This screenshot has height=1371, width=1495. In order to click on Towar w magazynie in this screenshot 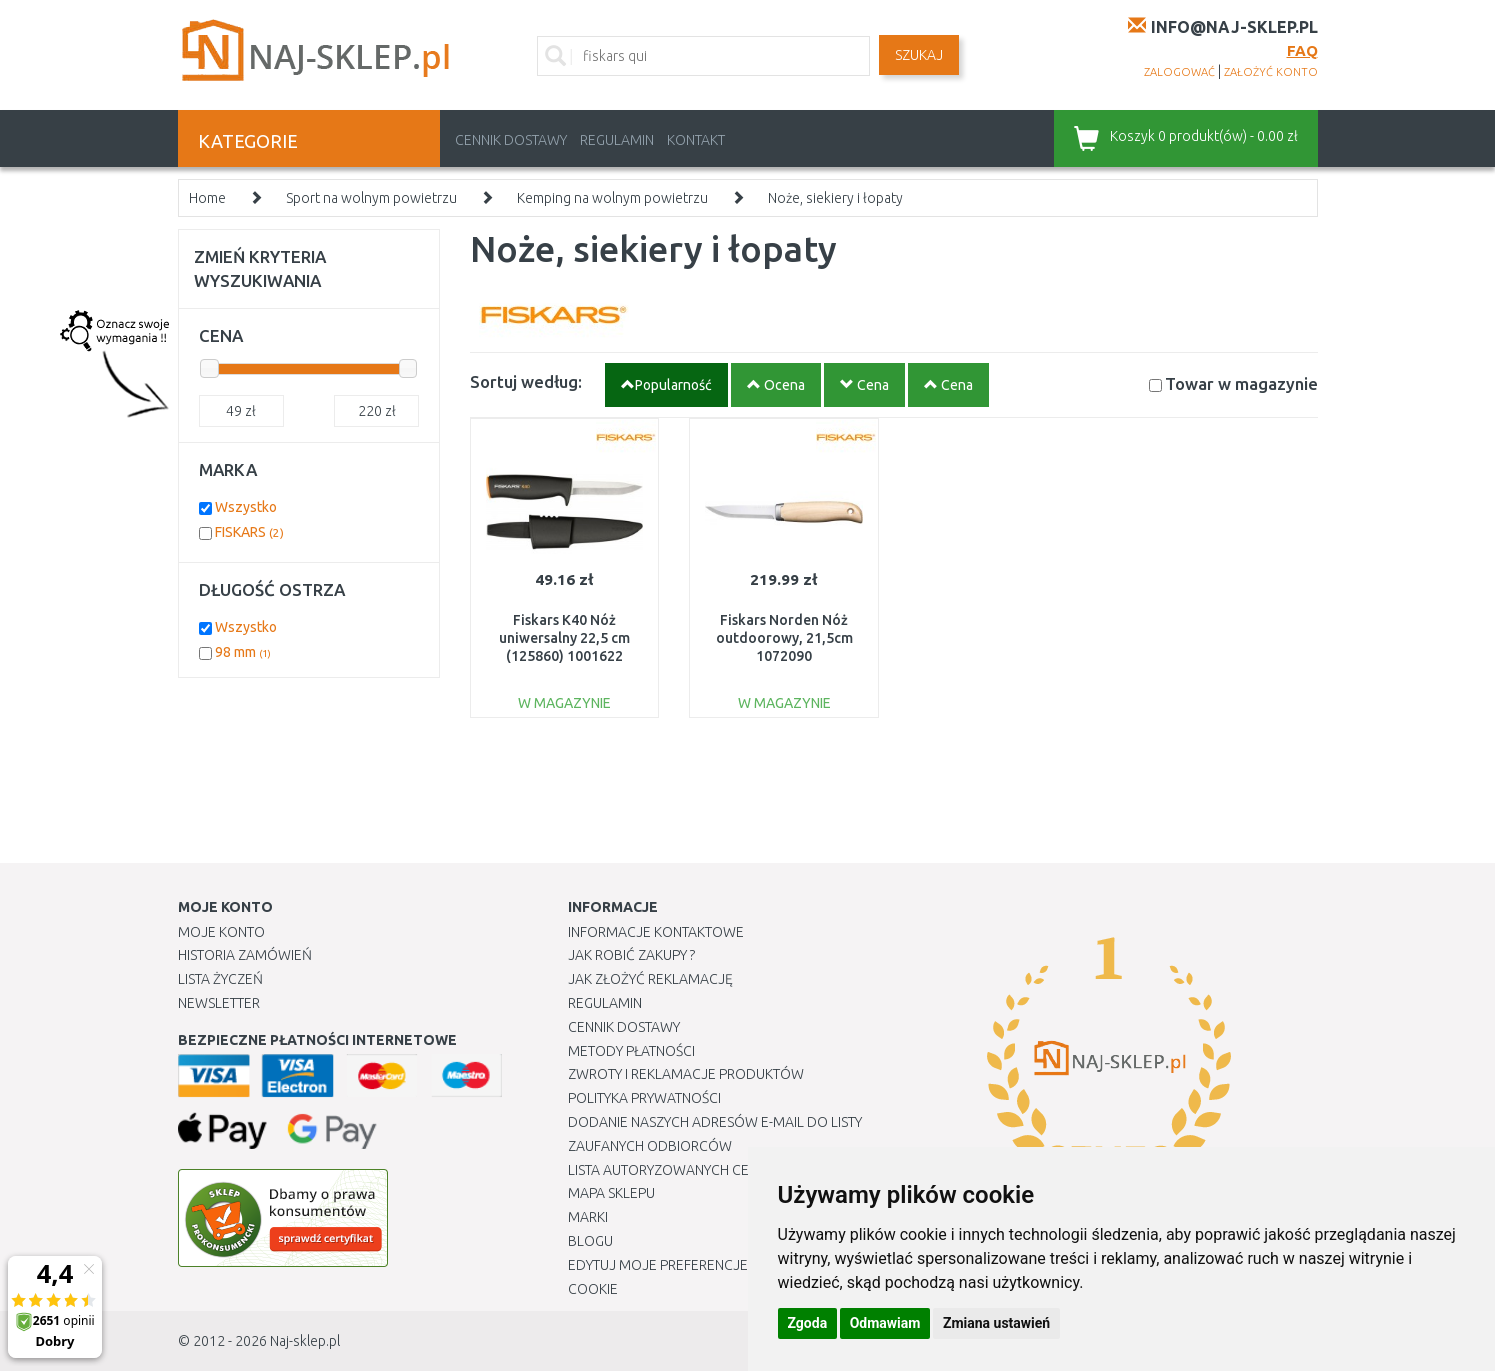, I will do `click(1241, 383)`.